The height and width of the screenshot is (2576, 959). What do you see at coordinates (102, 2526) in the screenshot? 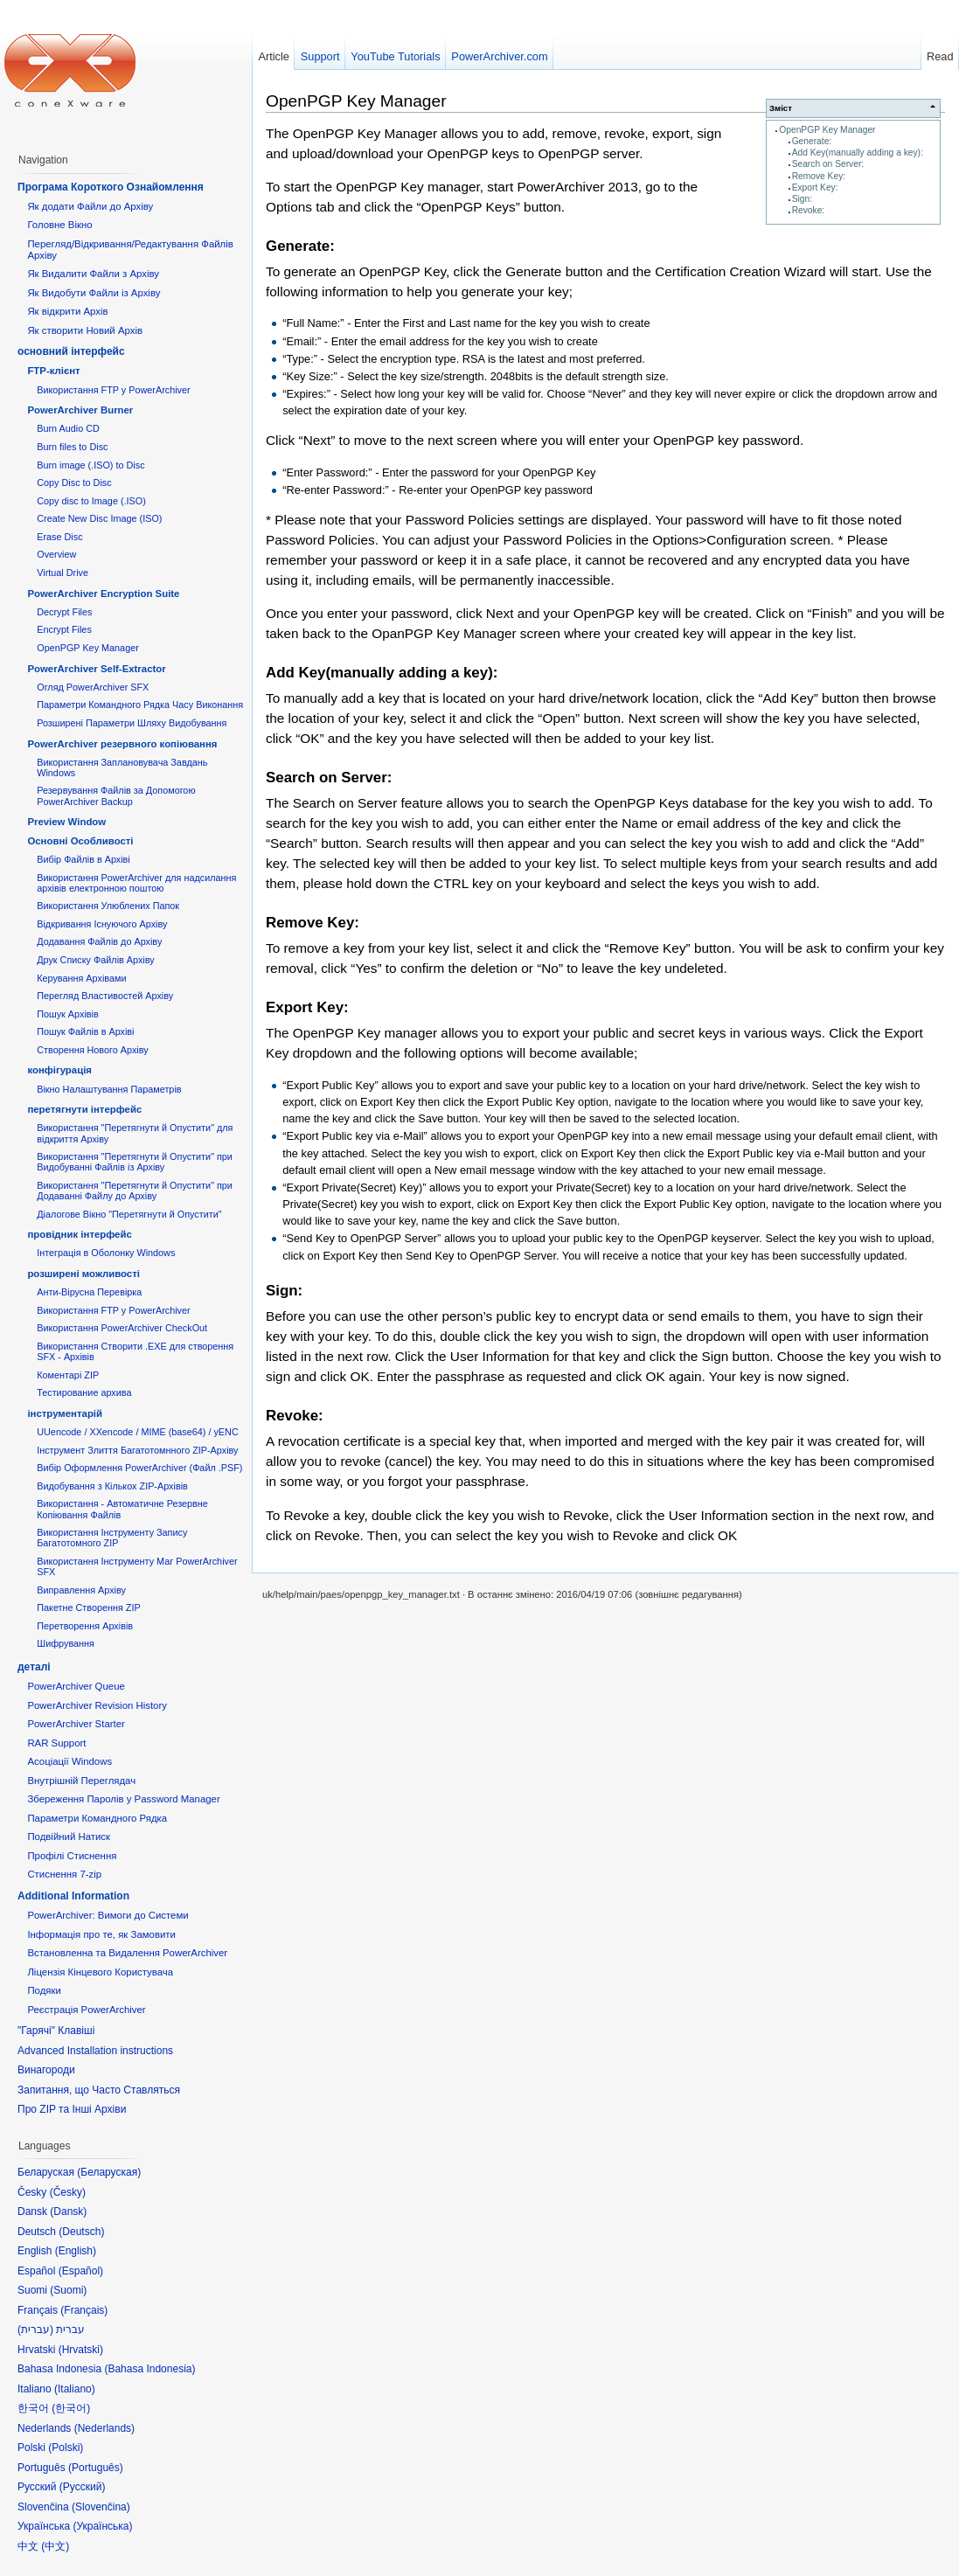
I see `Українська` at bounding box center [102, 2526].